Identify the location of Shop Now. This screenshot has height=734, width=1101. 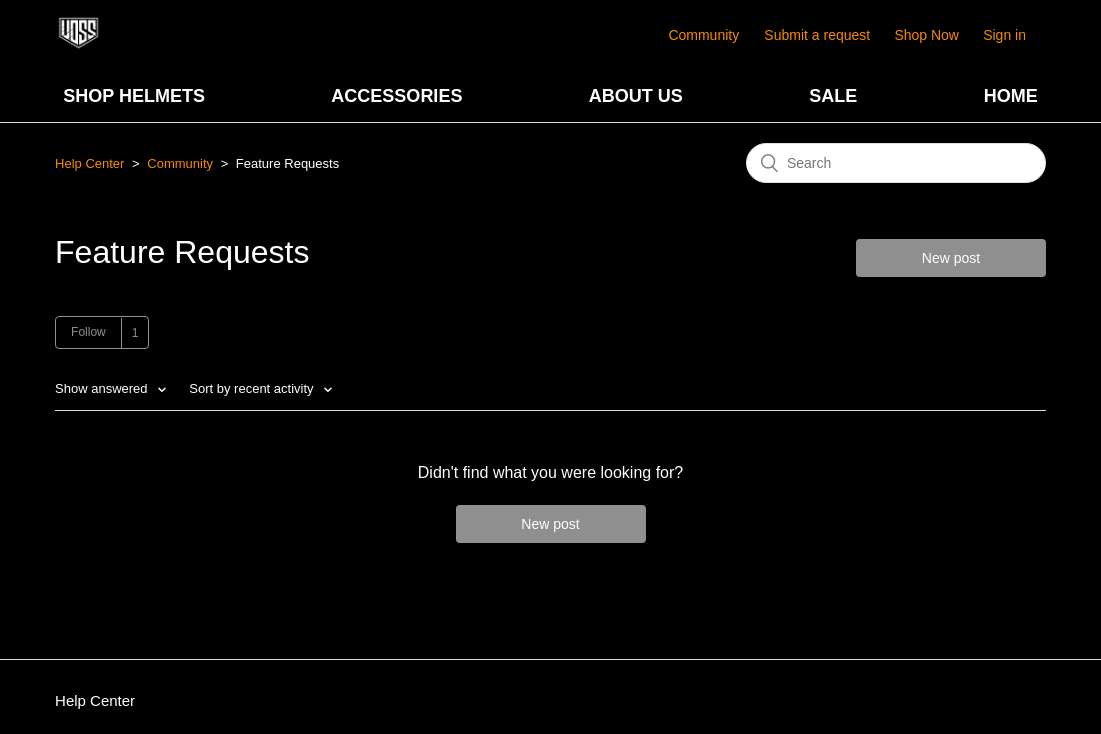
(926, 35).